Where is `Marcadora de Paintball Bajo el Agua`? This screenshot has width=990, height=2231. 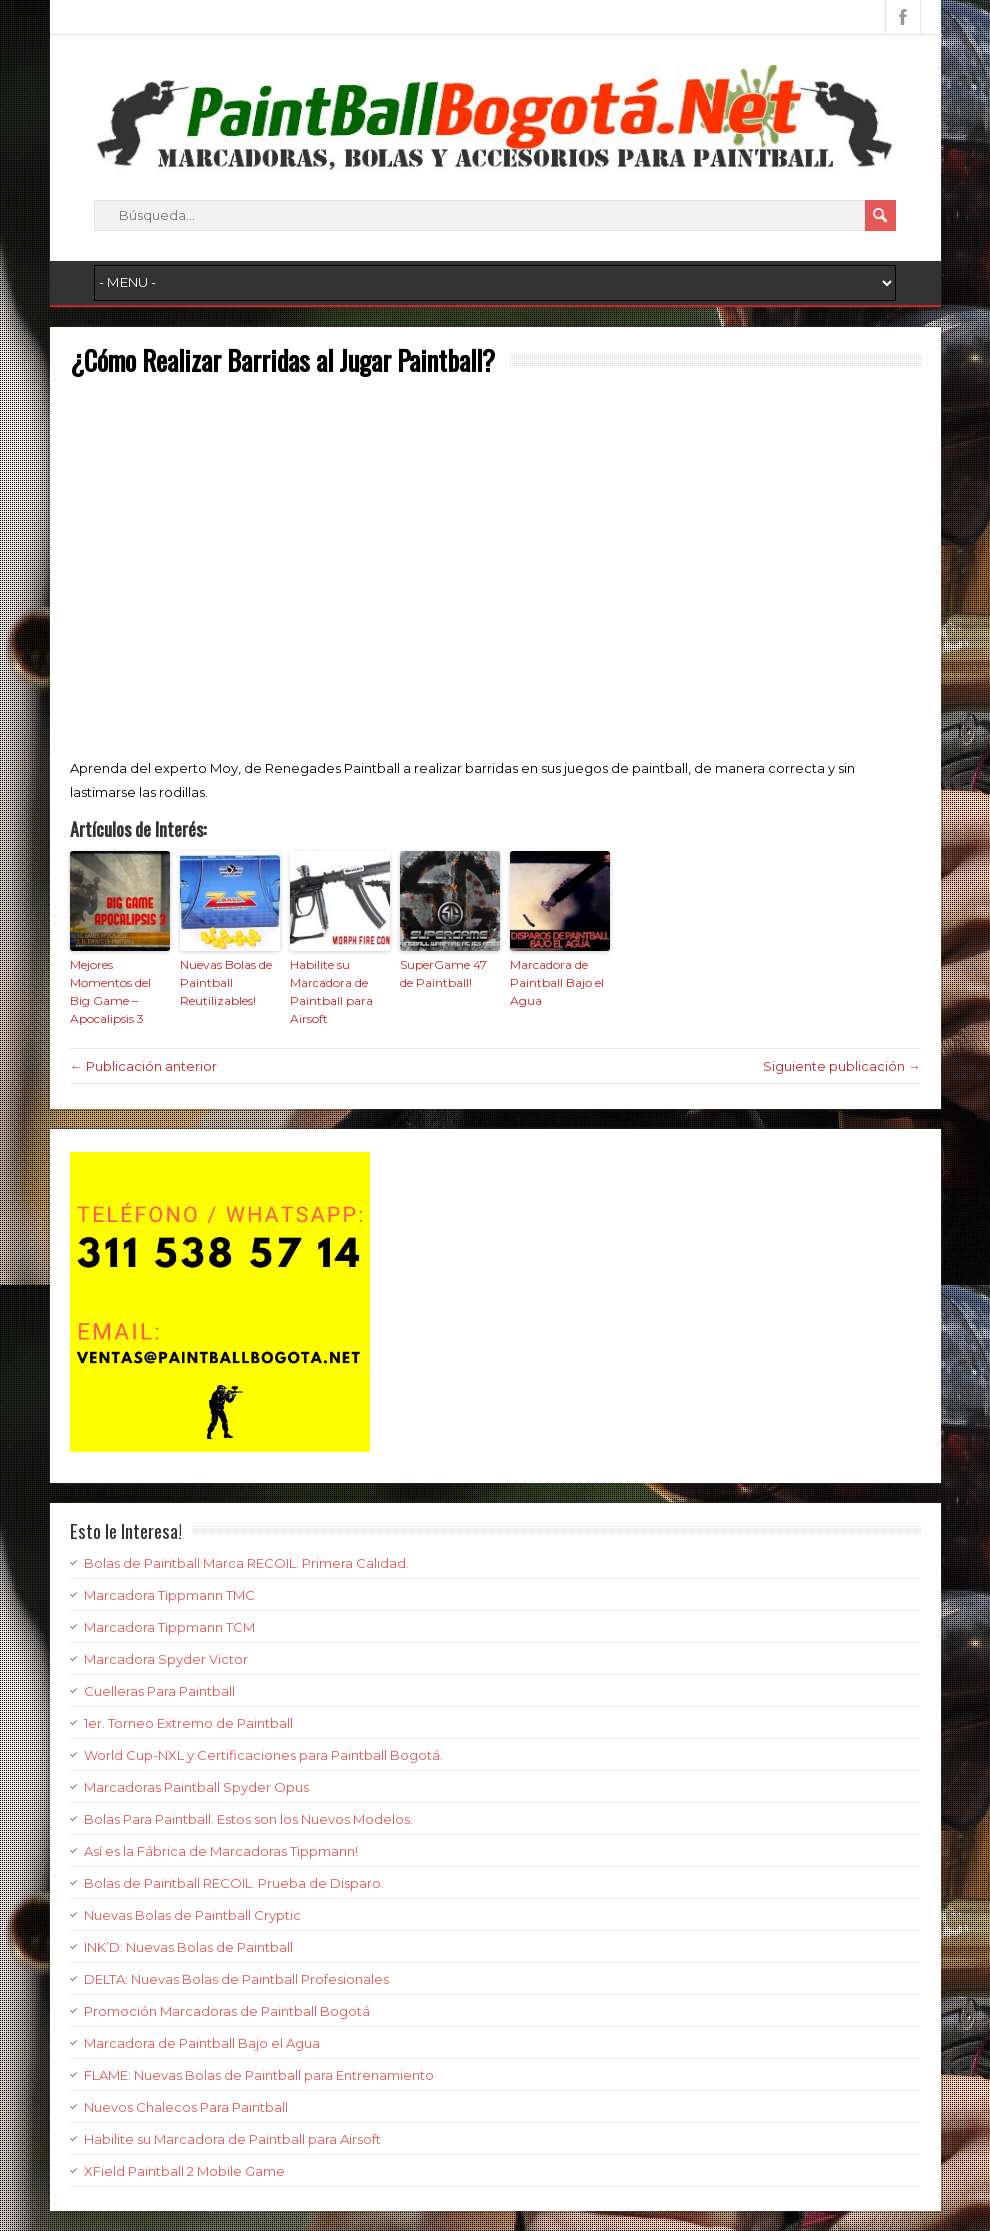
Marcadora de Paintball Bajo el Agua is located at coordinates (557, 982).